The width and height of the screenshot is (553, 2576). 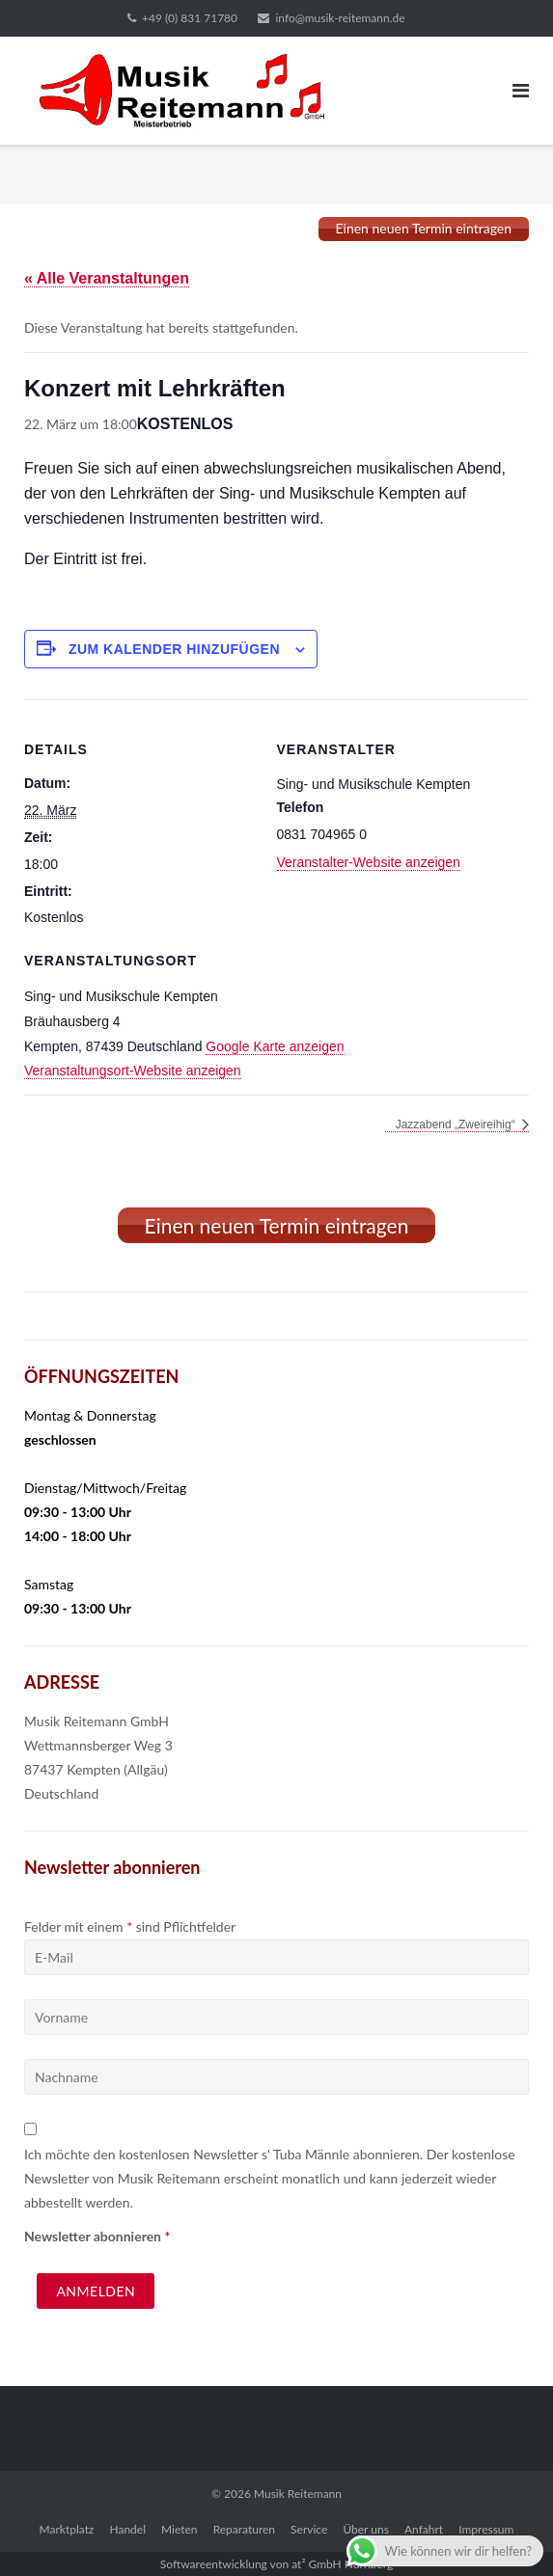 What do you see at coordinates (189, 18) in the screenshot?
I see `+49 (0) 831 71780` at bounding box center [189, 18].